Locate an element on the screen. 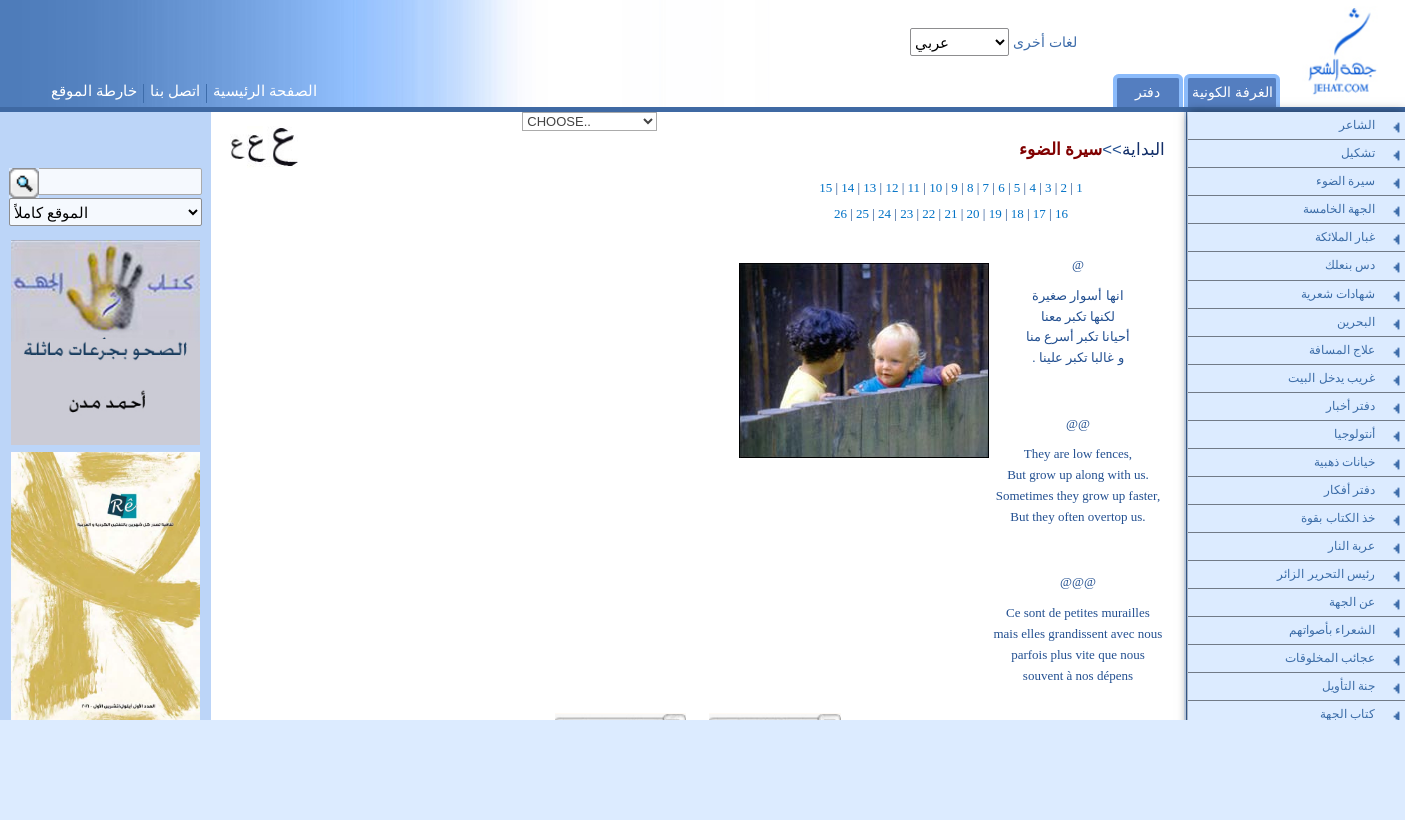 The width and height of the screenshot is (1405, 820). البداية is located at coordinates (1143, 149).